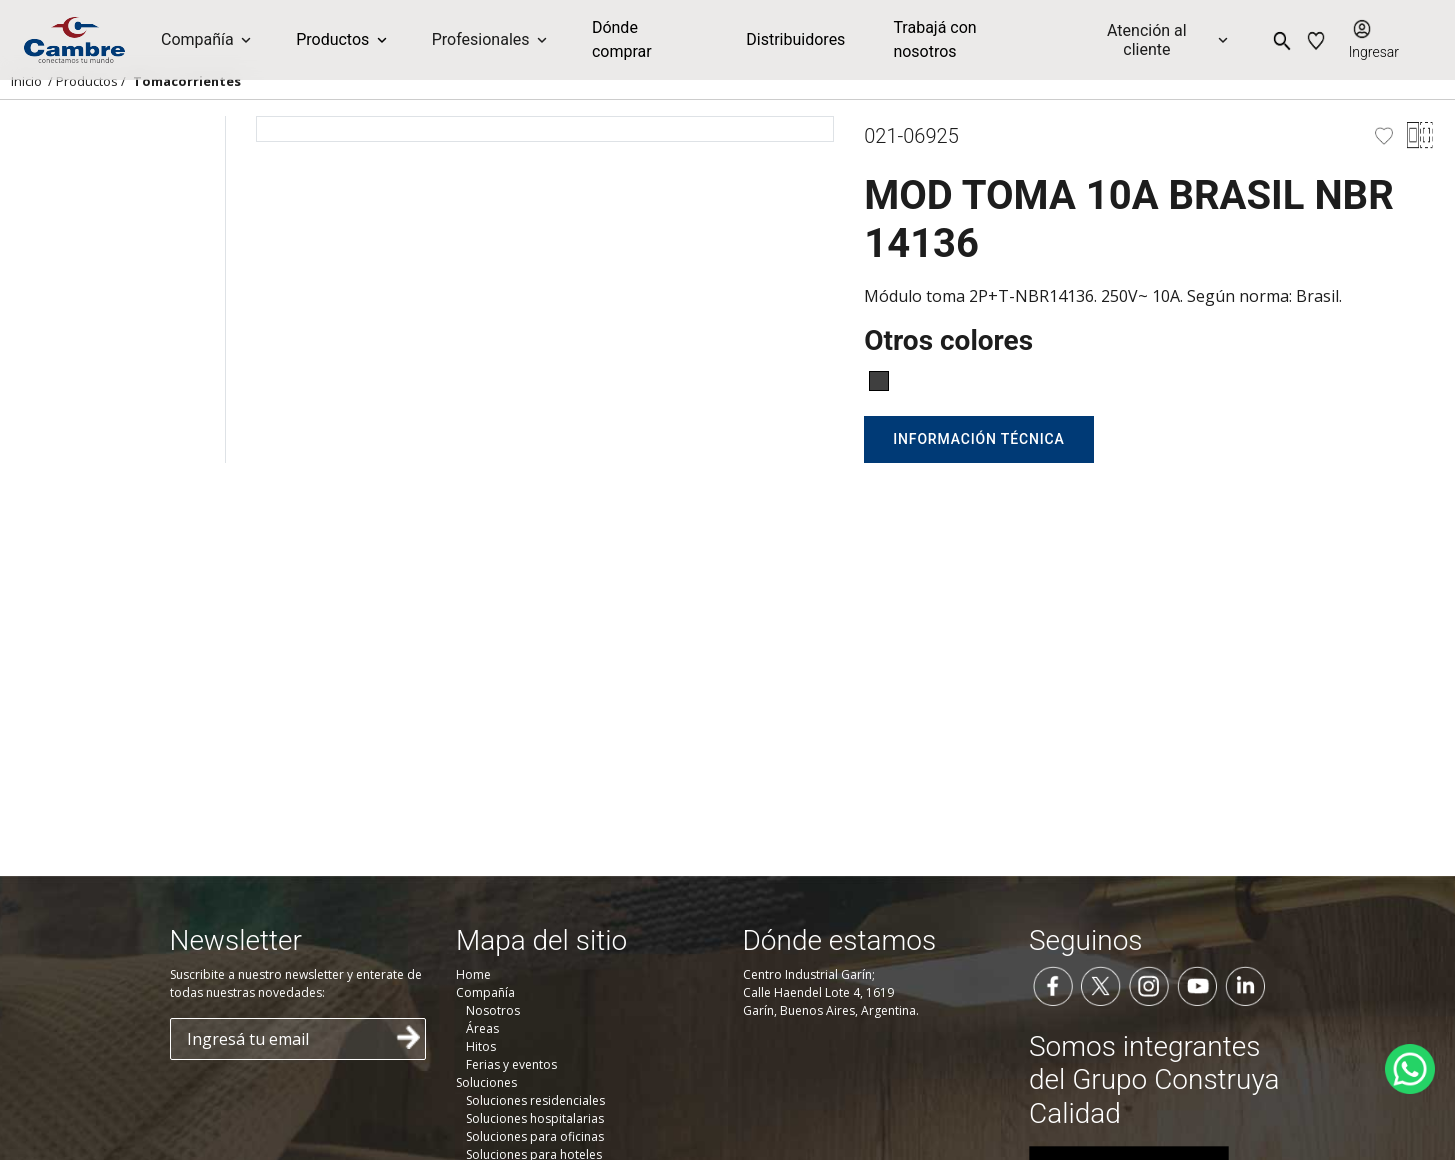 This screenshot has width=1455, height=1160. What do you see at coordinates (535, 1136) in the screenshot?
I see `Soluciones para oficinas` at bounding box center [535, 1136].